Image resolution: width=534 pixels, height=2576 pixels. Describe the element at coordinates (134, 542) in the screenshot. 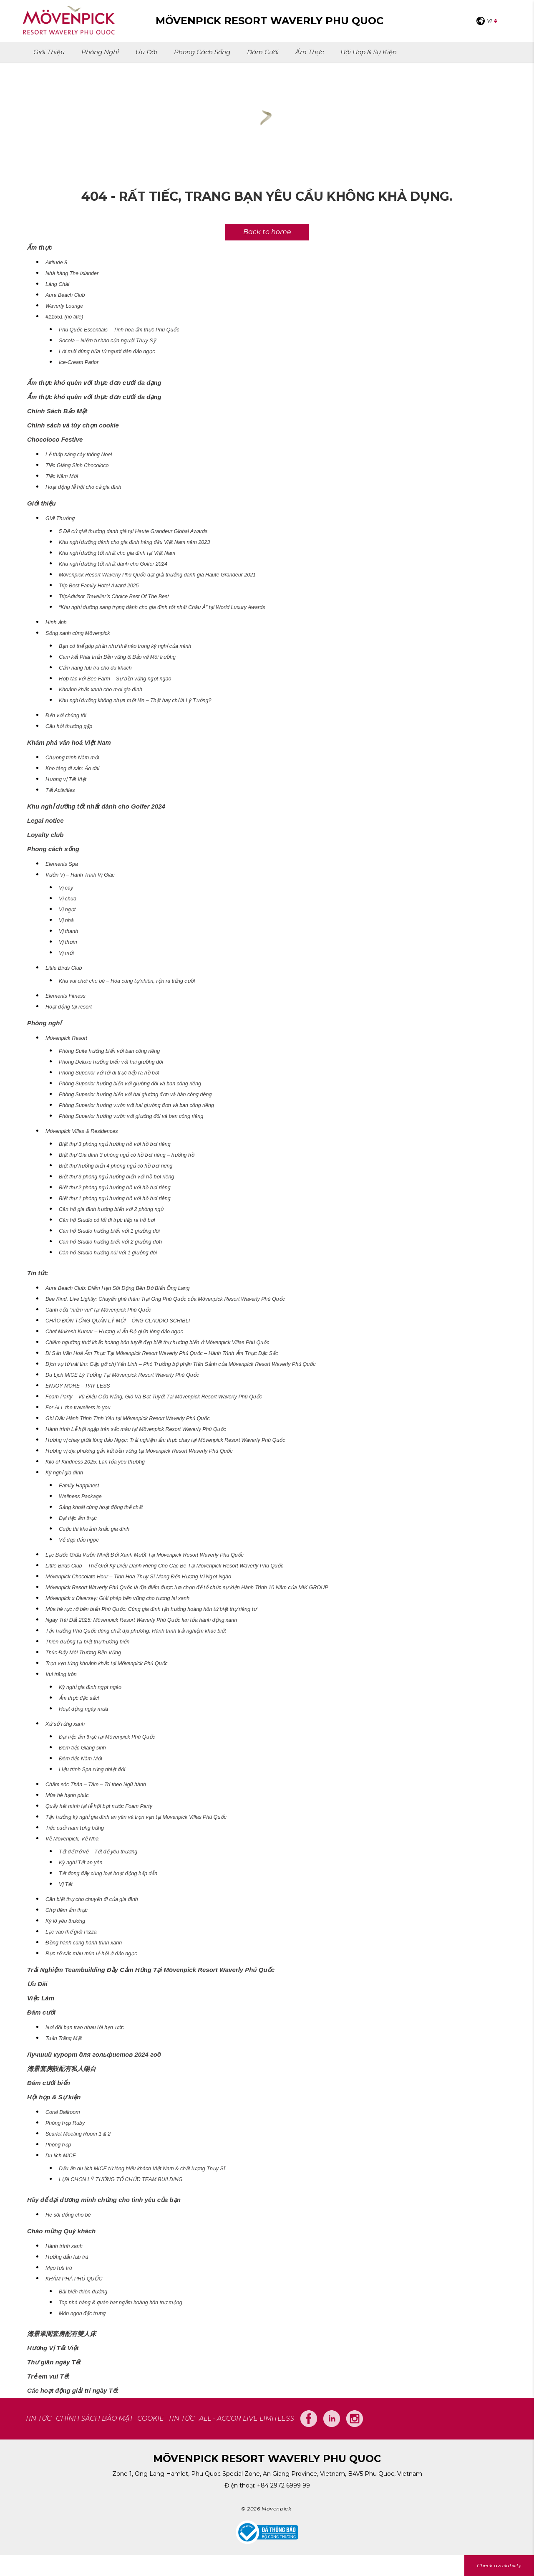

I see `Khu nghỉ dưỡng dành cho gia đình hàng đầu Việt Nam năm 2023` at that location.